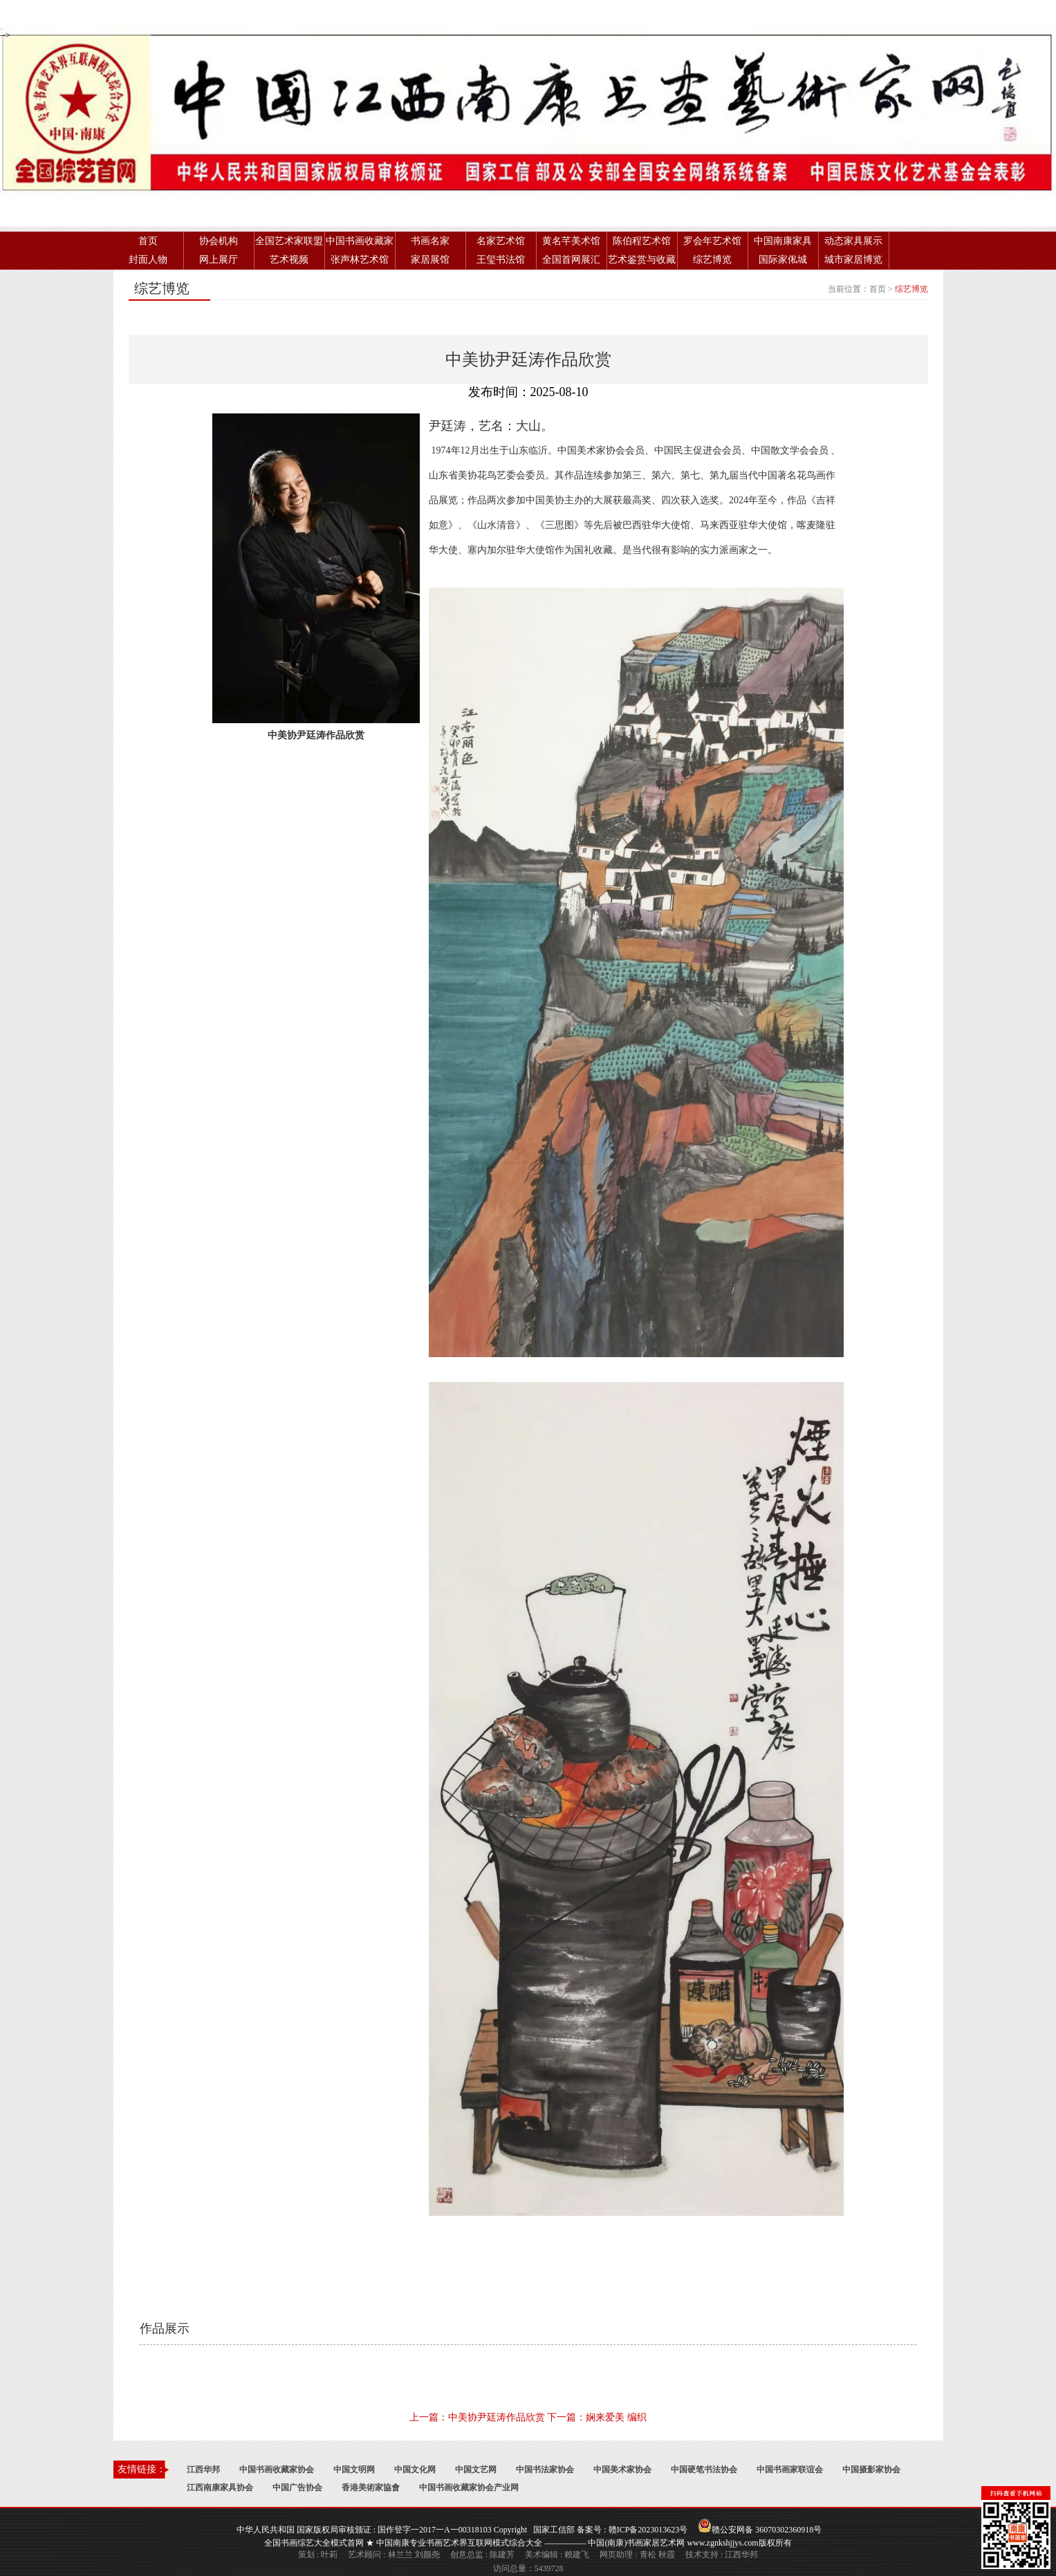 The height and width of the screenshot is (2576, 1056). Describe the element at coordinates (712, 259) in the screenshot. I see `综艺博览` at that location.